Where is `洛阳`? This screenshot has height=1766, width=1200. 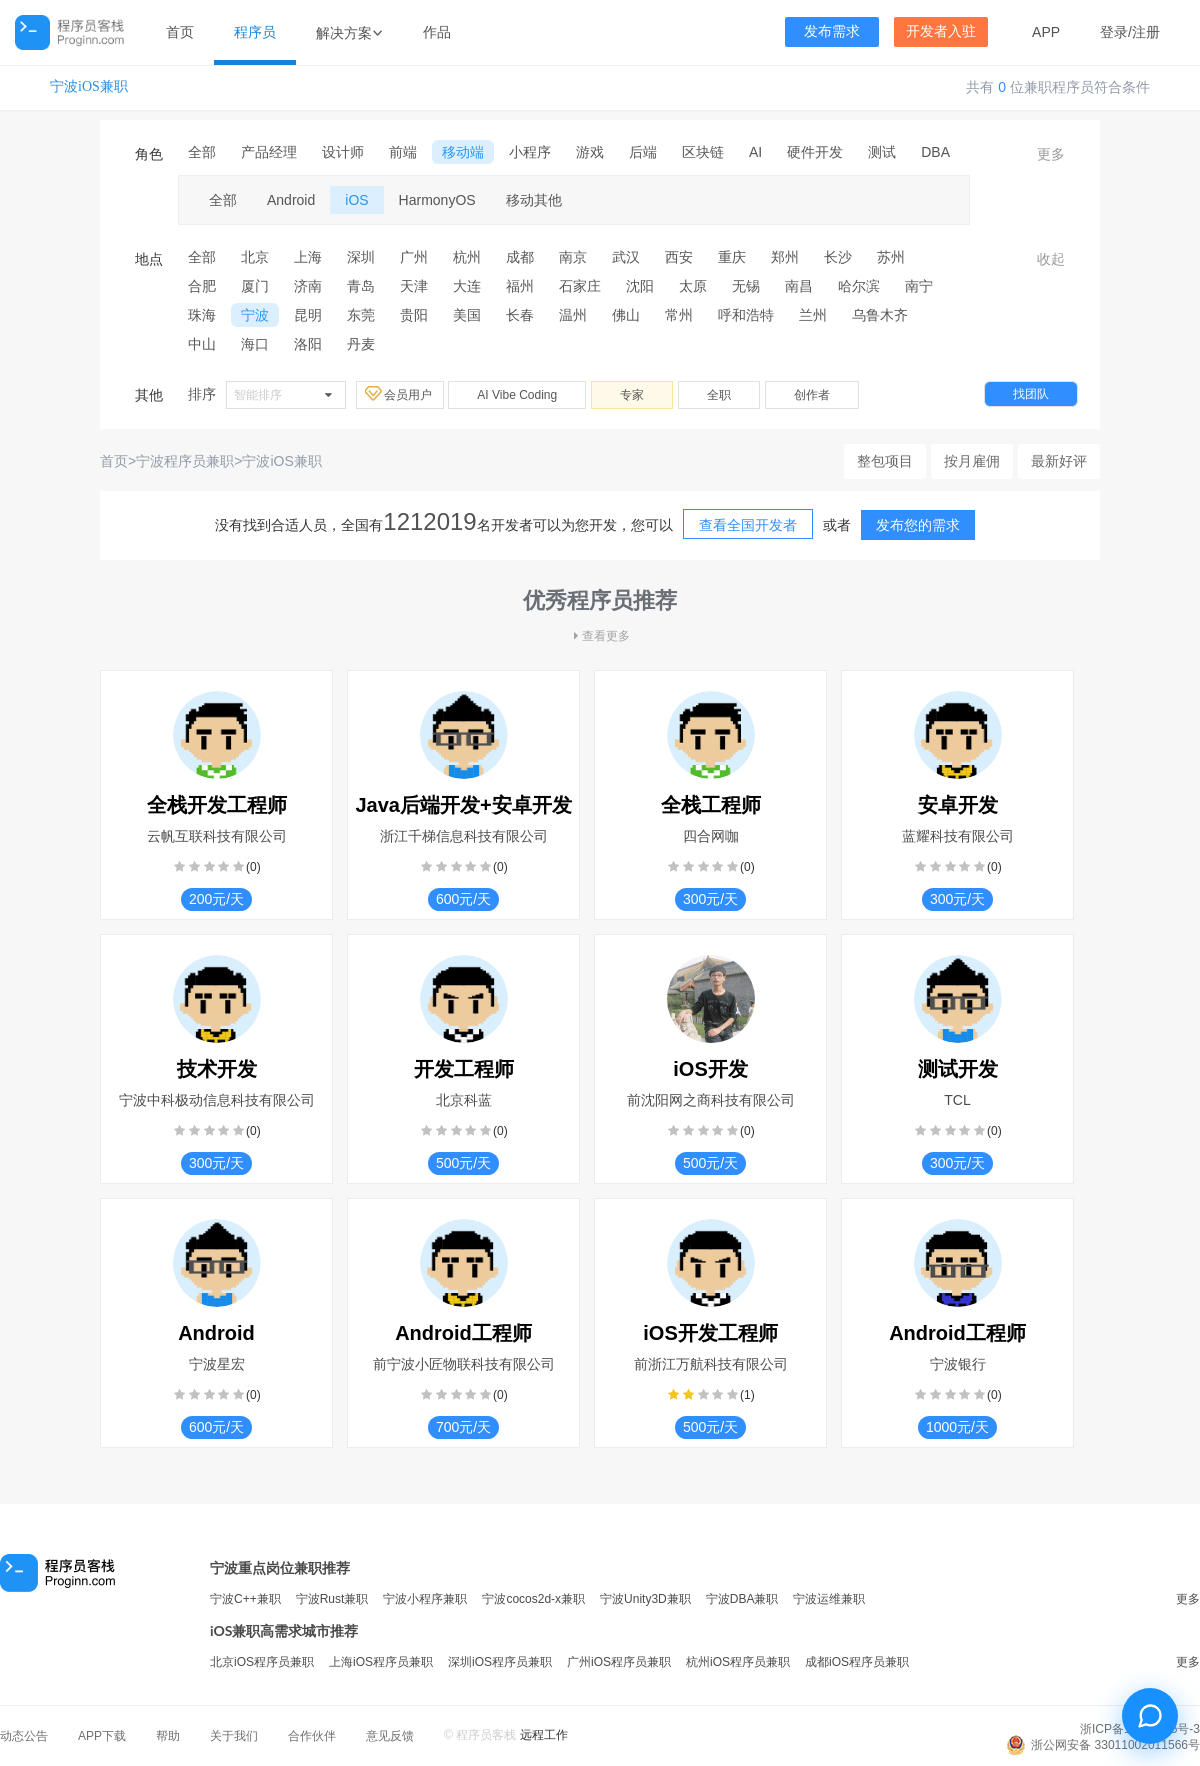
洛阳 is located at coordinates (308, 344).